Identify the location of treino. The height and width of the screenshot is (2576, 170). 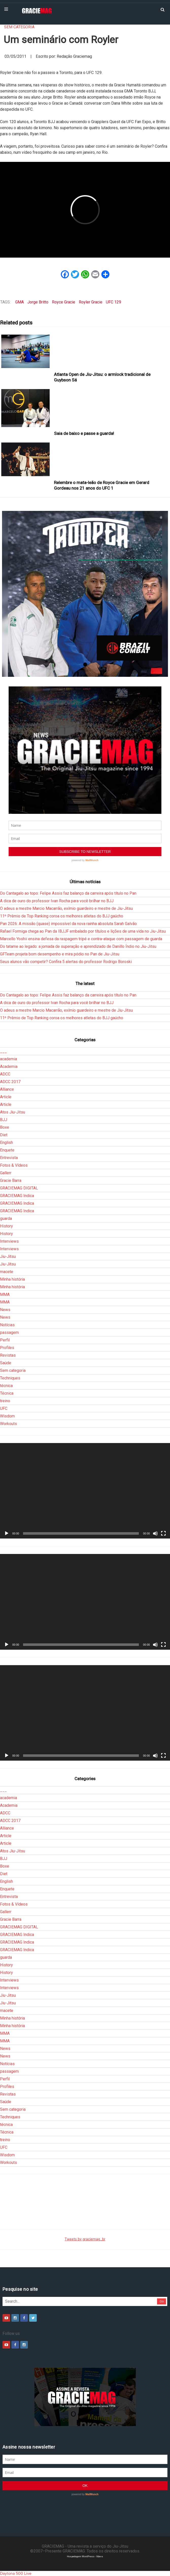
(5, 1400).